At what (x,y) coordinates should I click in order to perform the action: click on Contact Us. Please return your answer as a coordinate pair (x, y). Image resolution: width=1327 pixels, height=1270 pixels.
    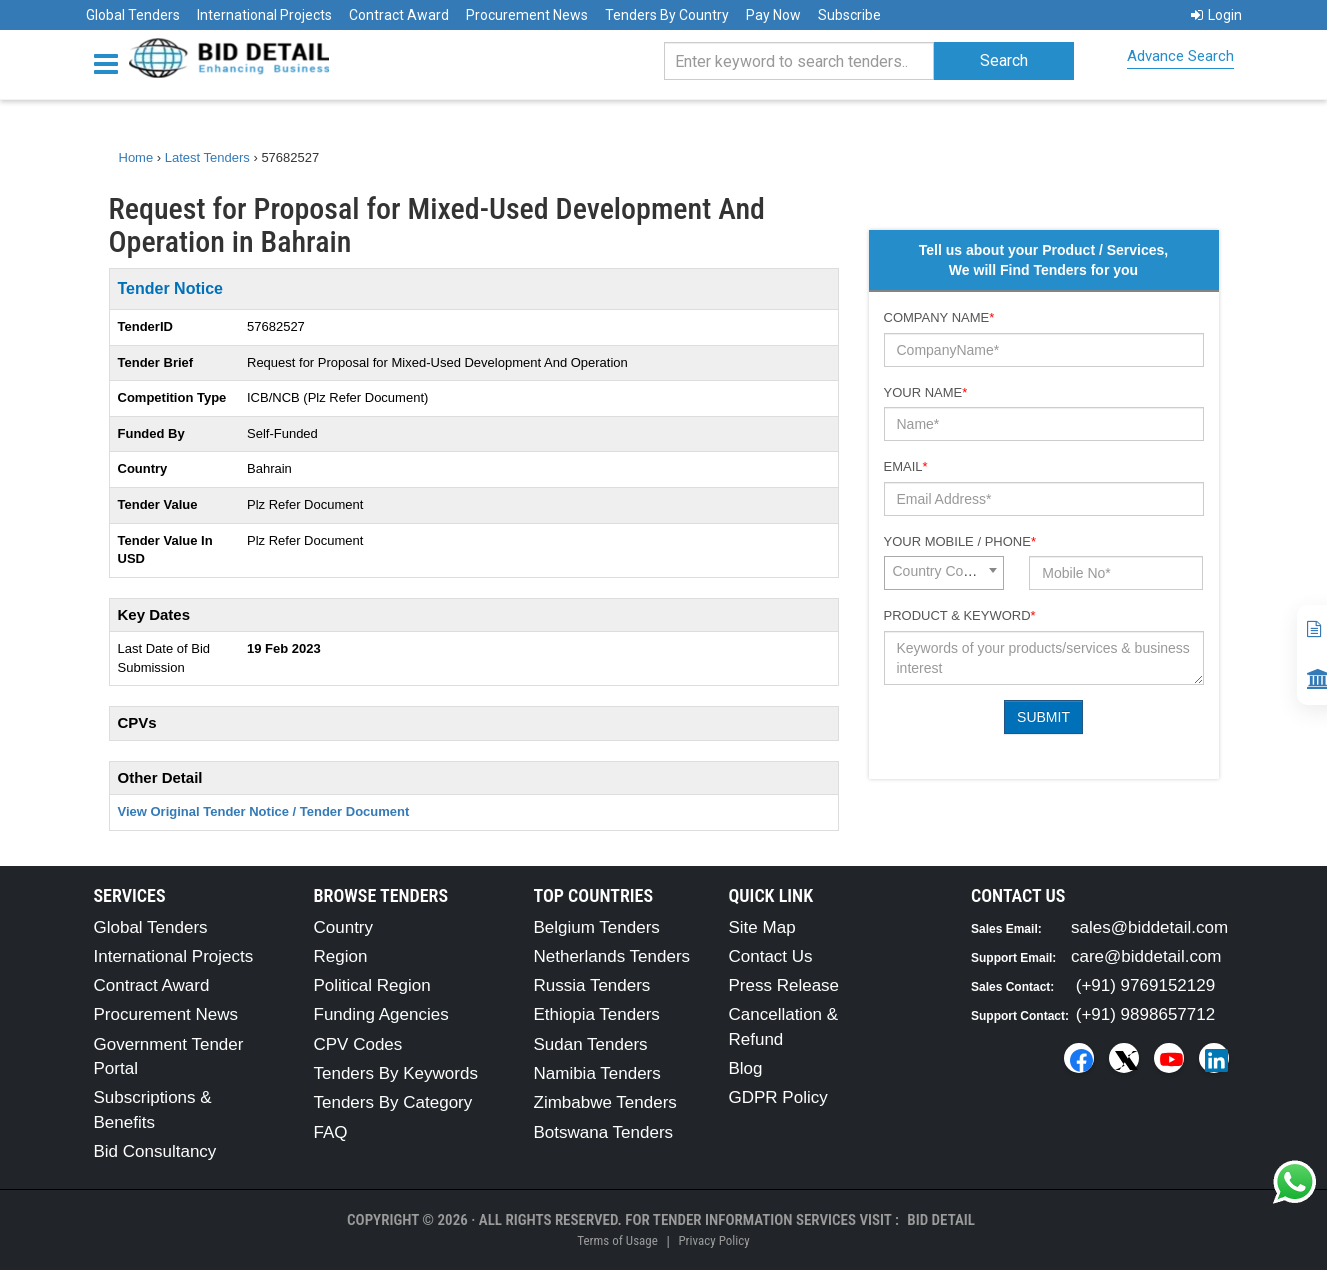
    Looking at the image, I should click on (771, 956).